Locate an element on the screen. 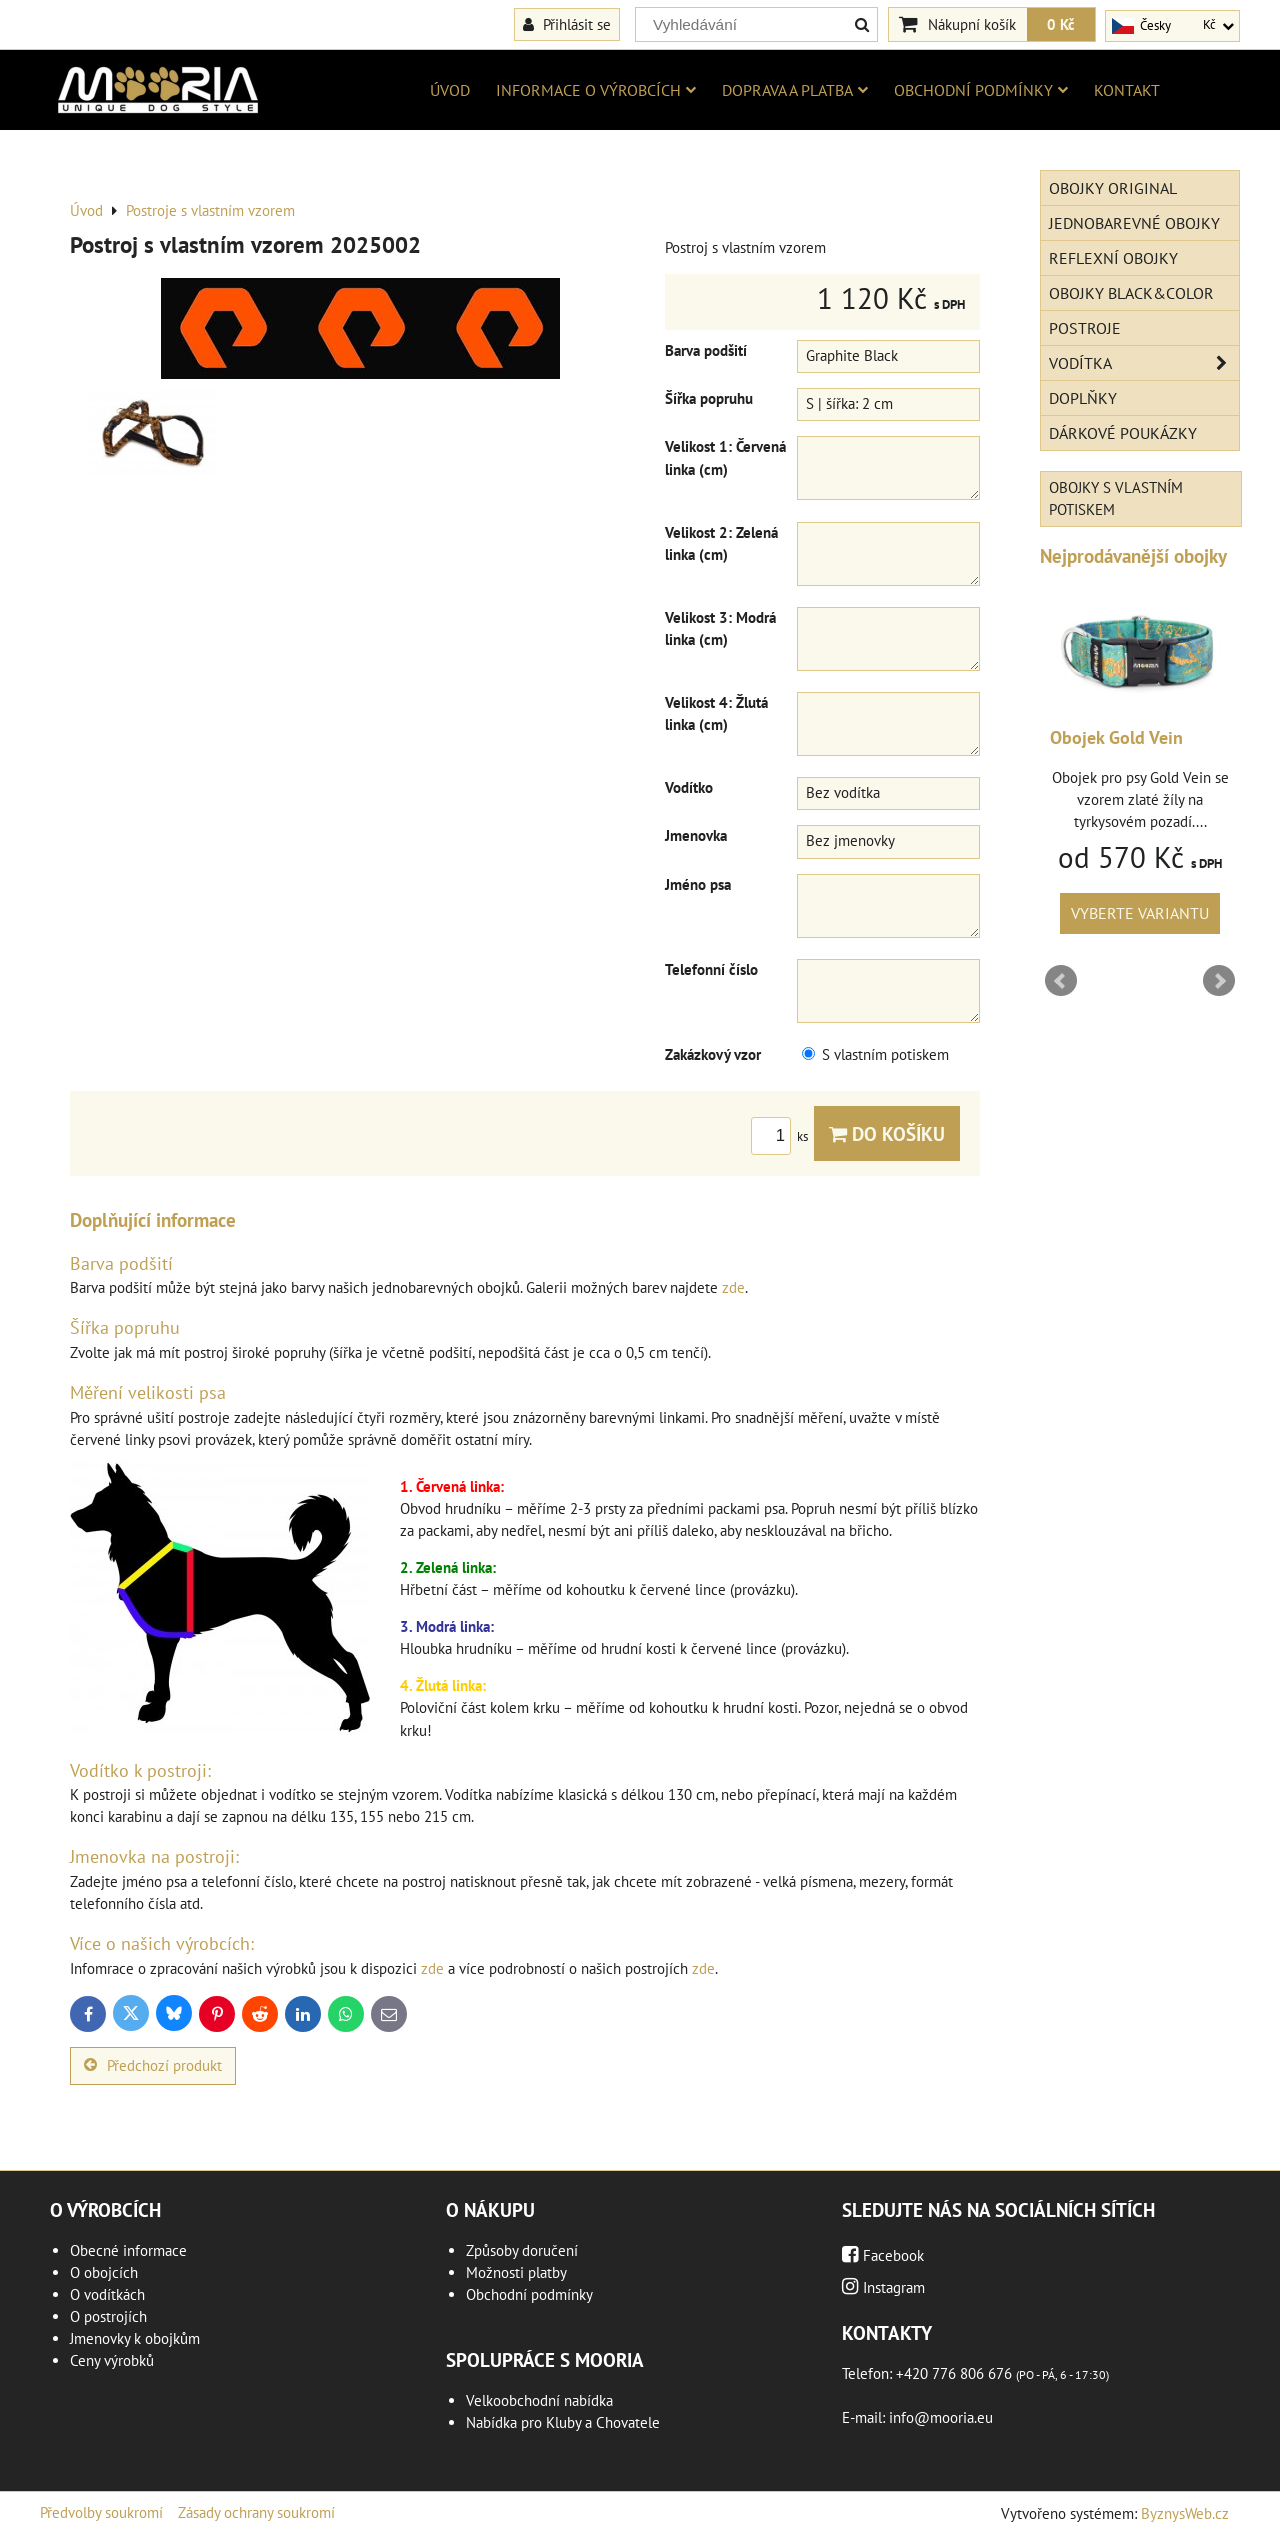 Image resolution: width=1280 pixels, height=2540 pixels. info@mooria.eu is located at coordinates (941, 2417).